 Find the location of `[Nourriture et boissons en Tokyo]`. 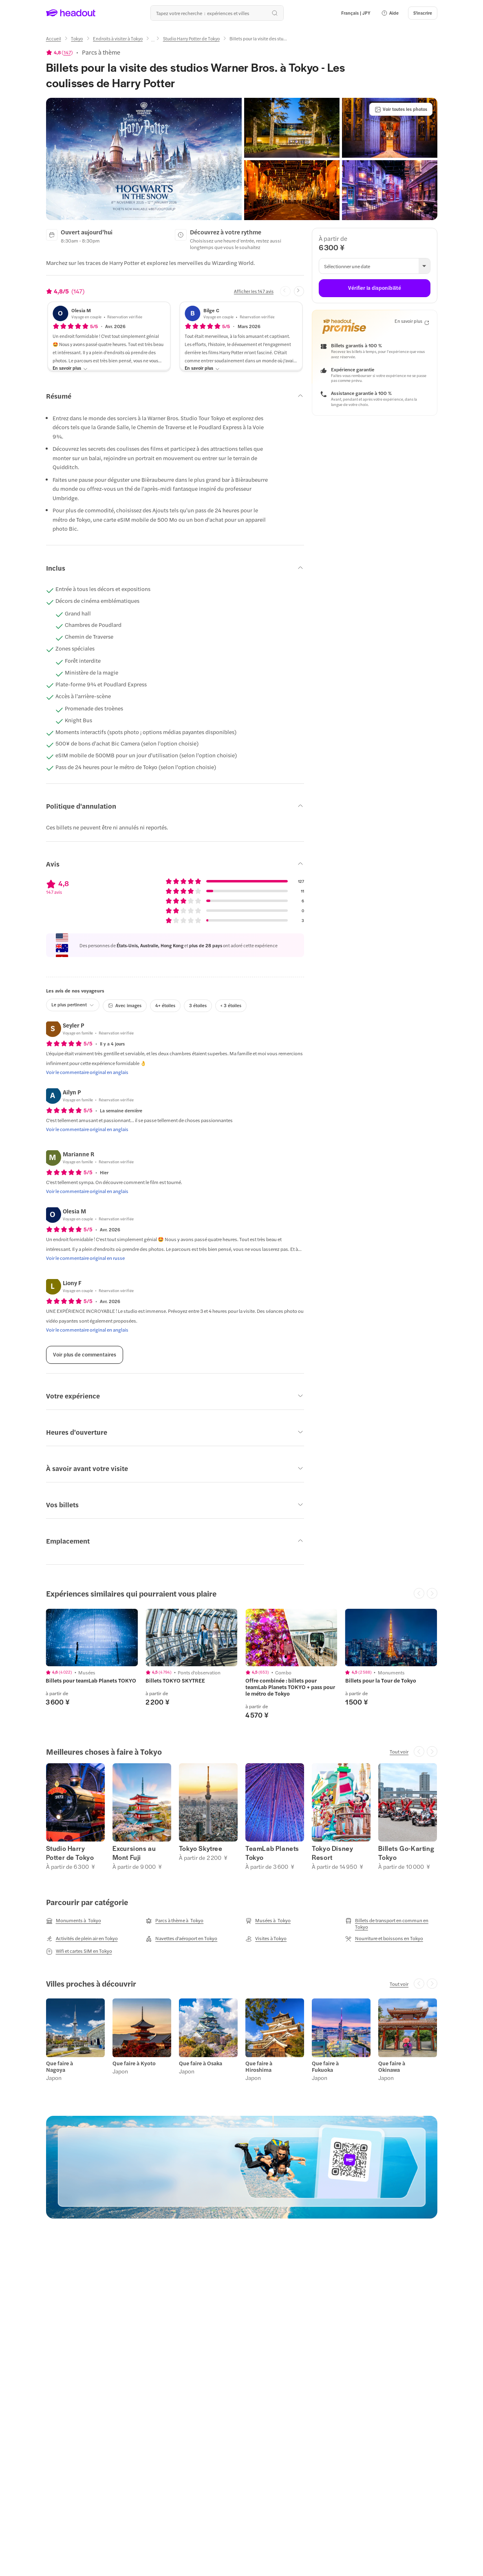

[Nourriture et boissons en Tokyo] is located at coordinates (384, 1938).